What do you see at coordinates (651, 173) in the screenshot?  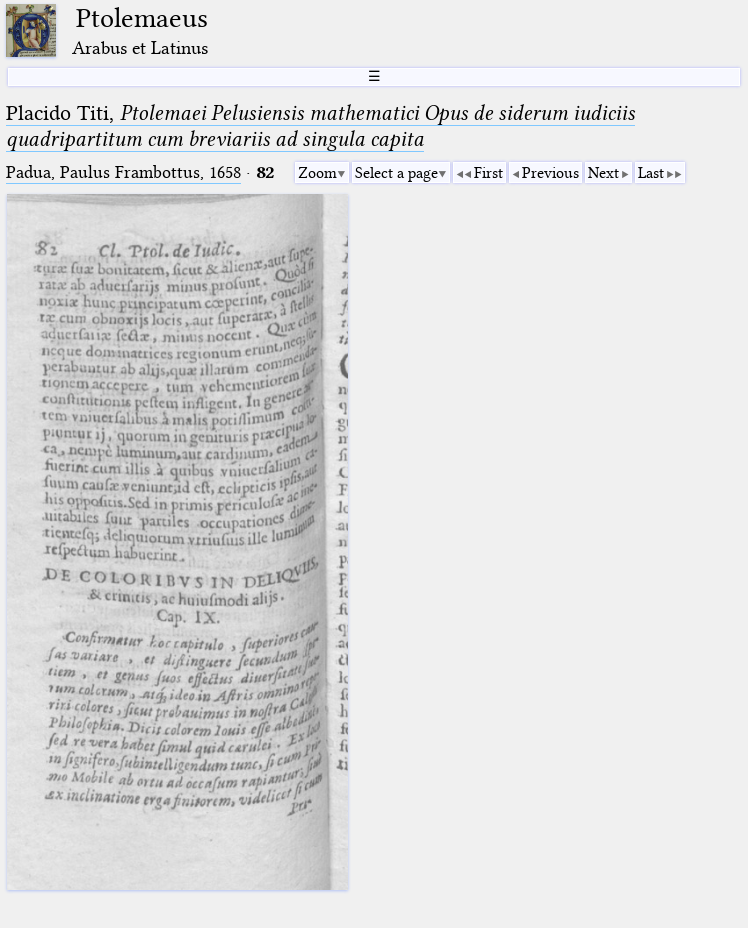 I see `Last` at bounding box center [651, 173].